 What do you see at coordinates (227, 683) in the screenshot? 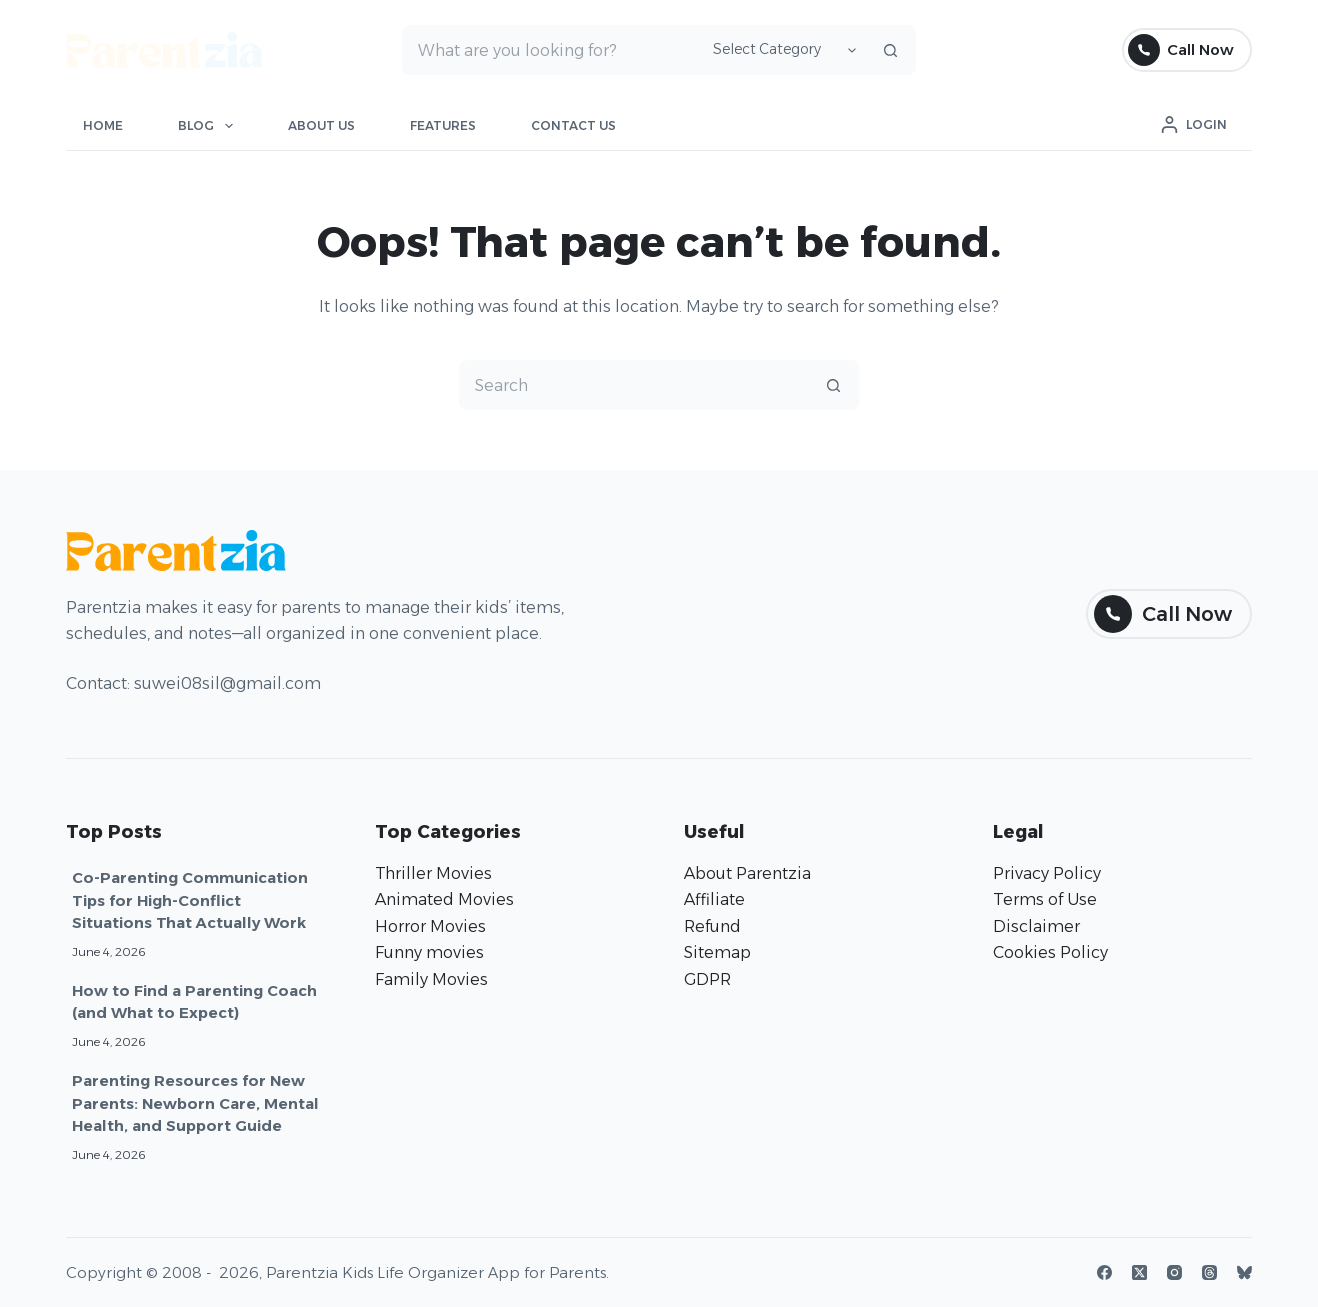
I see `suwei08sil@gmail.com` at bounding box center [227, 683].